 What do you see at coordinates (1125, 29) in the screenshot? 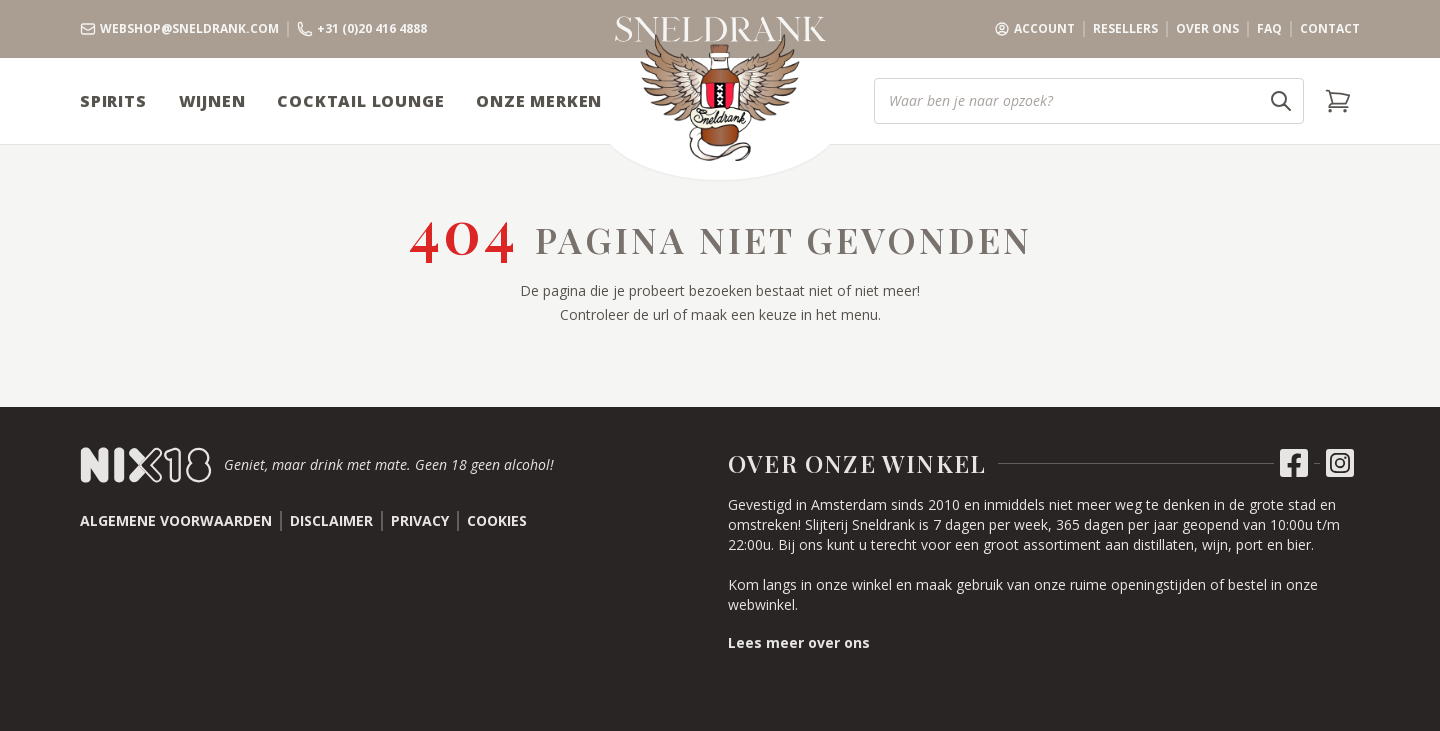
I see `Resellers` at bounding box center [1125, 29].